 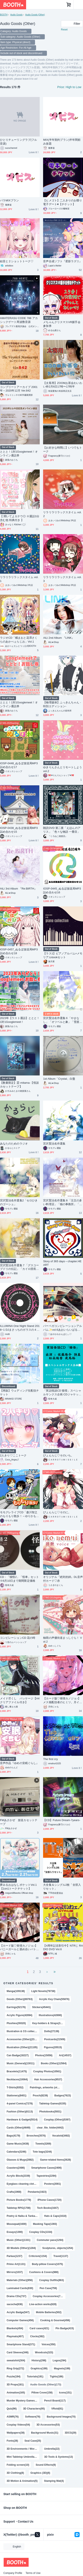 I want to click on 【ラス1】ピアノアルバム+メモリアルbookセット, so click(x=62, y=955).